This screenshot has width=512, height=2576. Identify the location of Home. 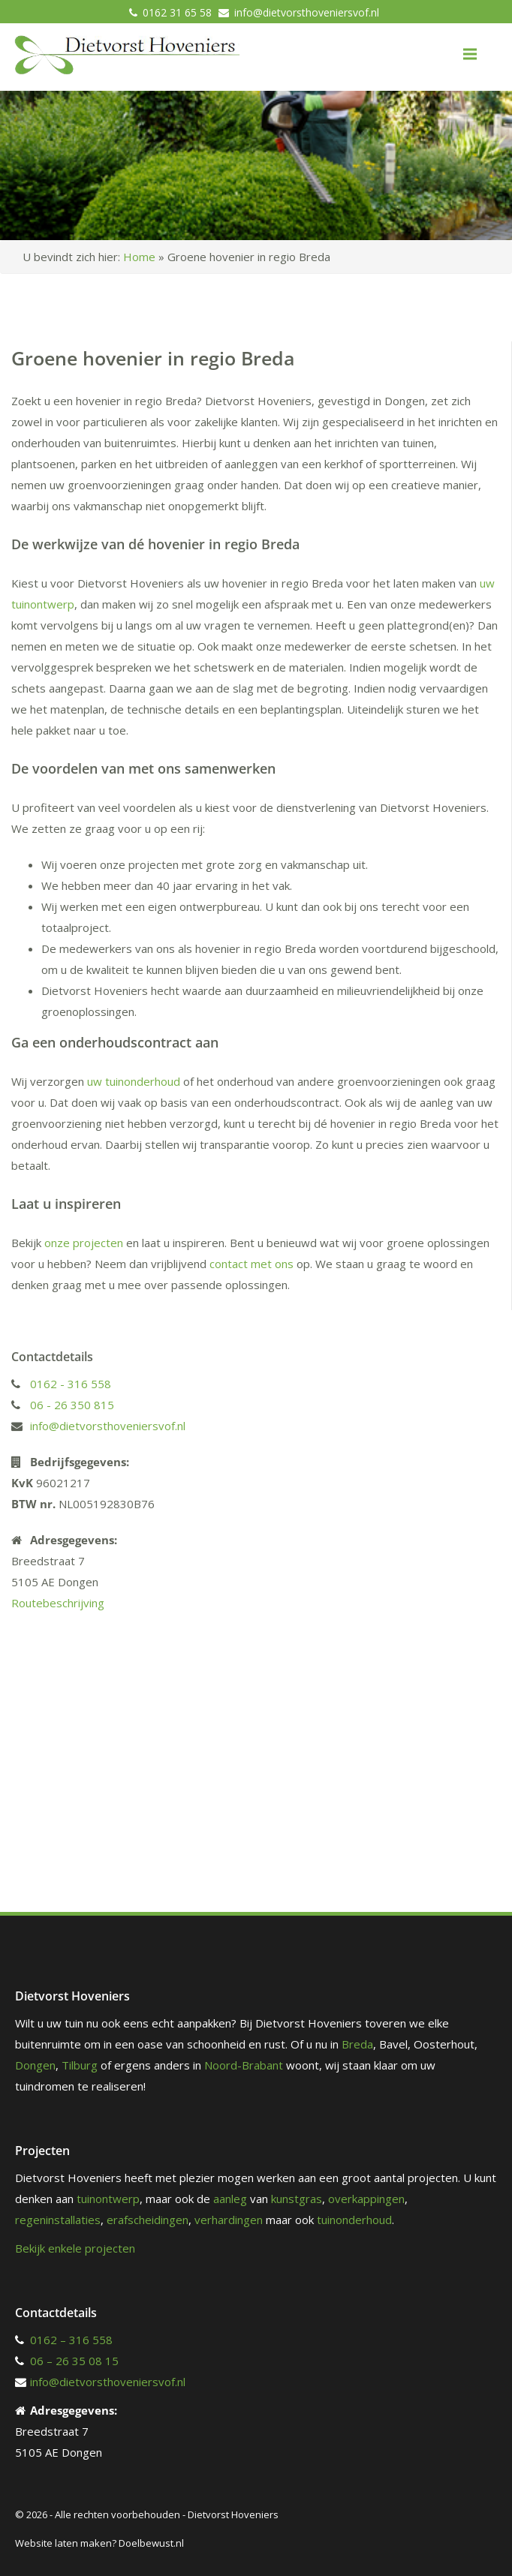
(139, 256).